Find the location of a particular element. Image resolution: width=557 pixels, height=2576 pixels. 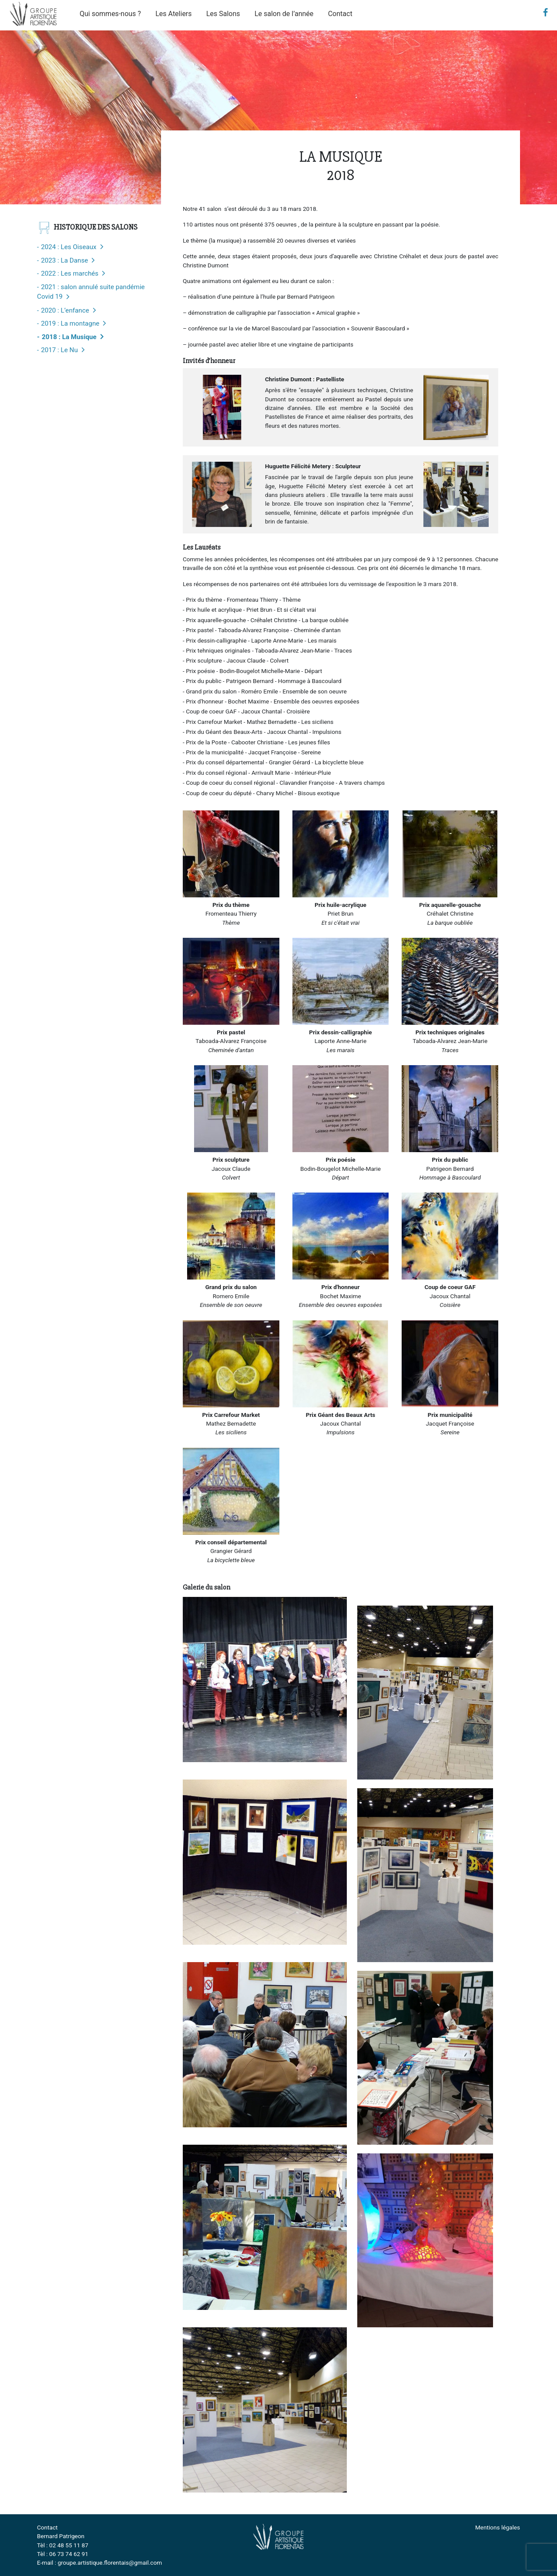

2024 : Les Oiseaux is located at coordinates (68, 247).